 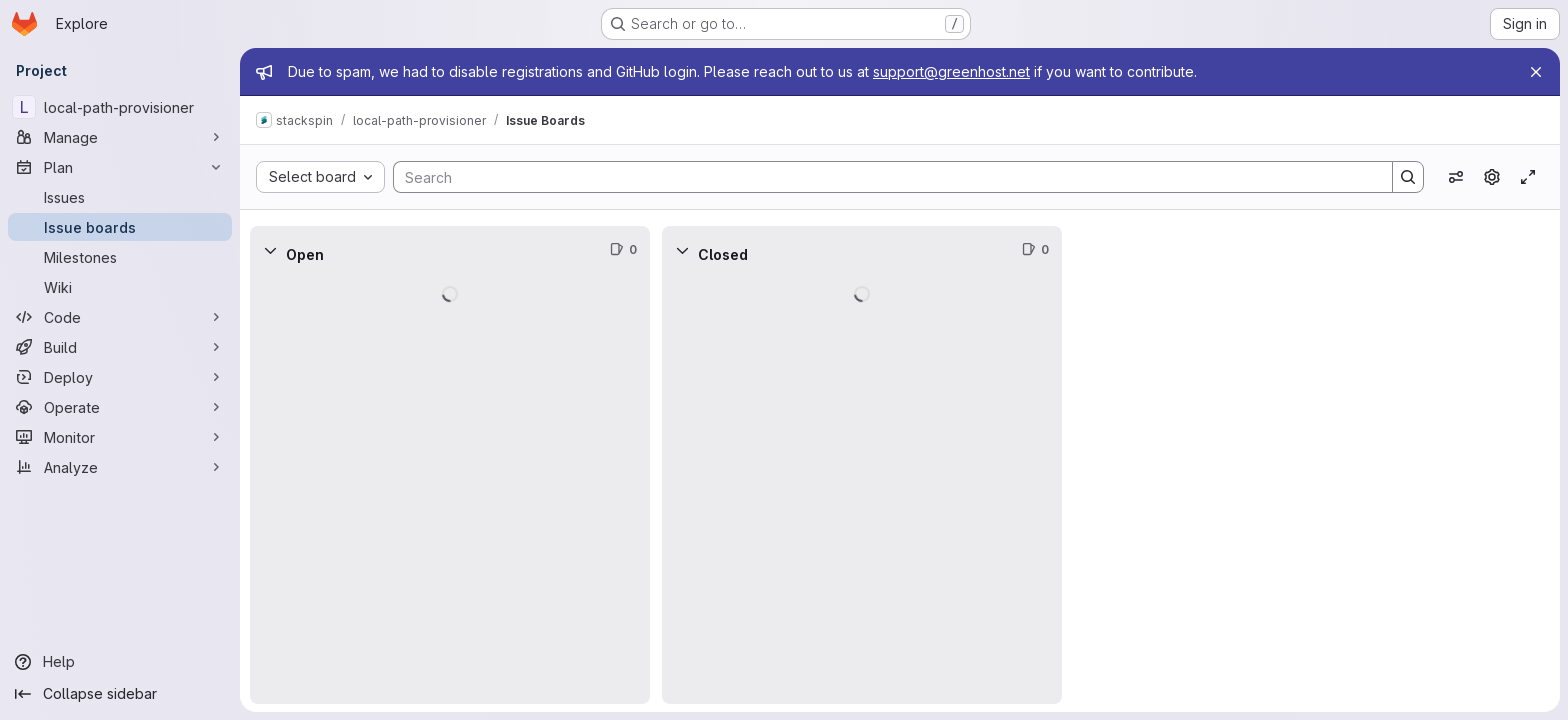 What do you see at coordinates (120, 107) in the screenshot?
I see `[local-path-provisioner]` at bounding box center [120, 107].